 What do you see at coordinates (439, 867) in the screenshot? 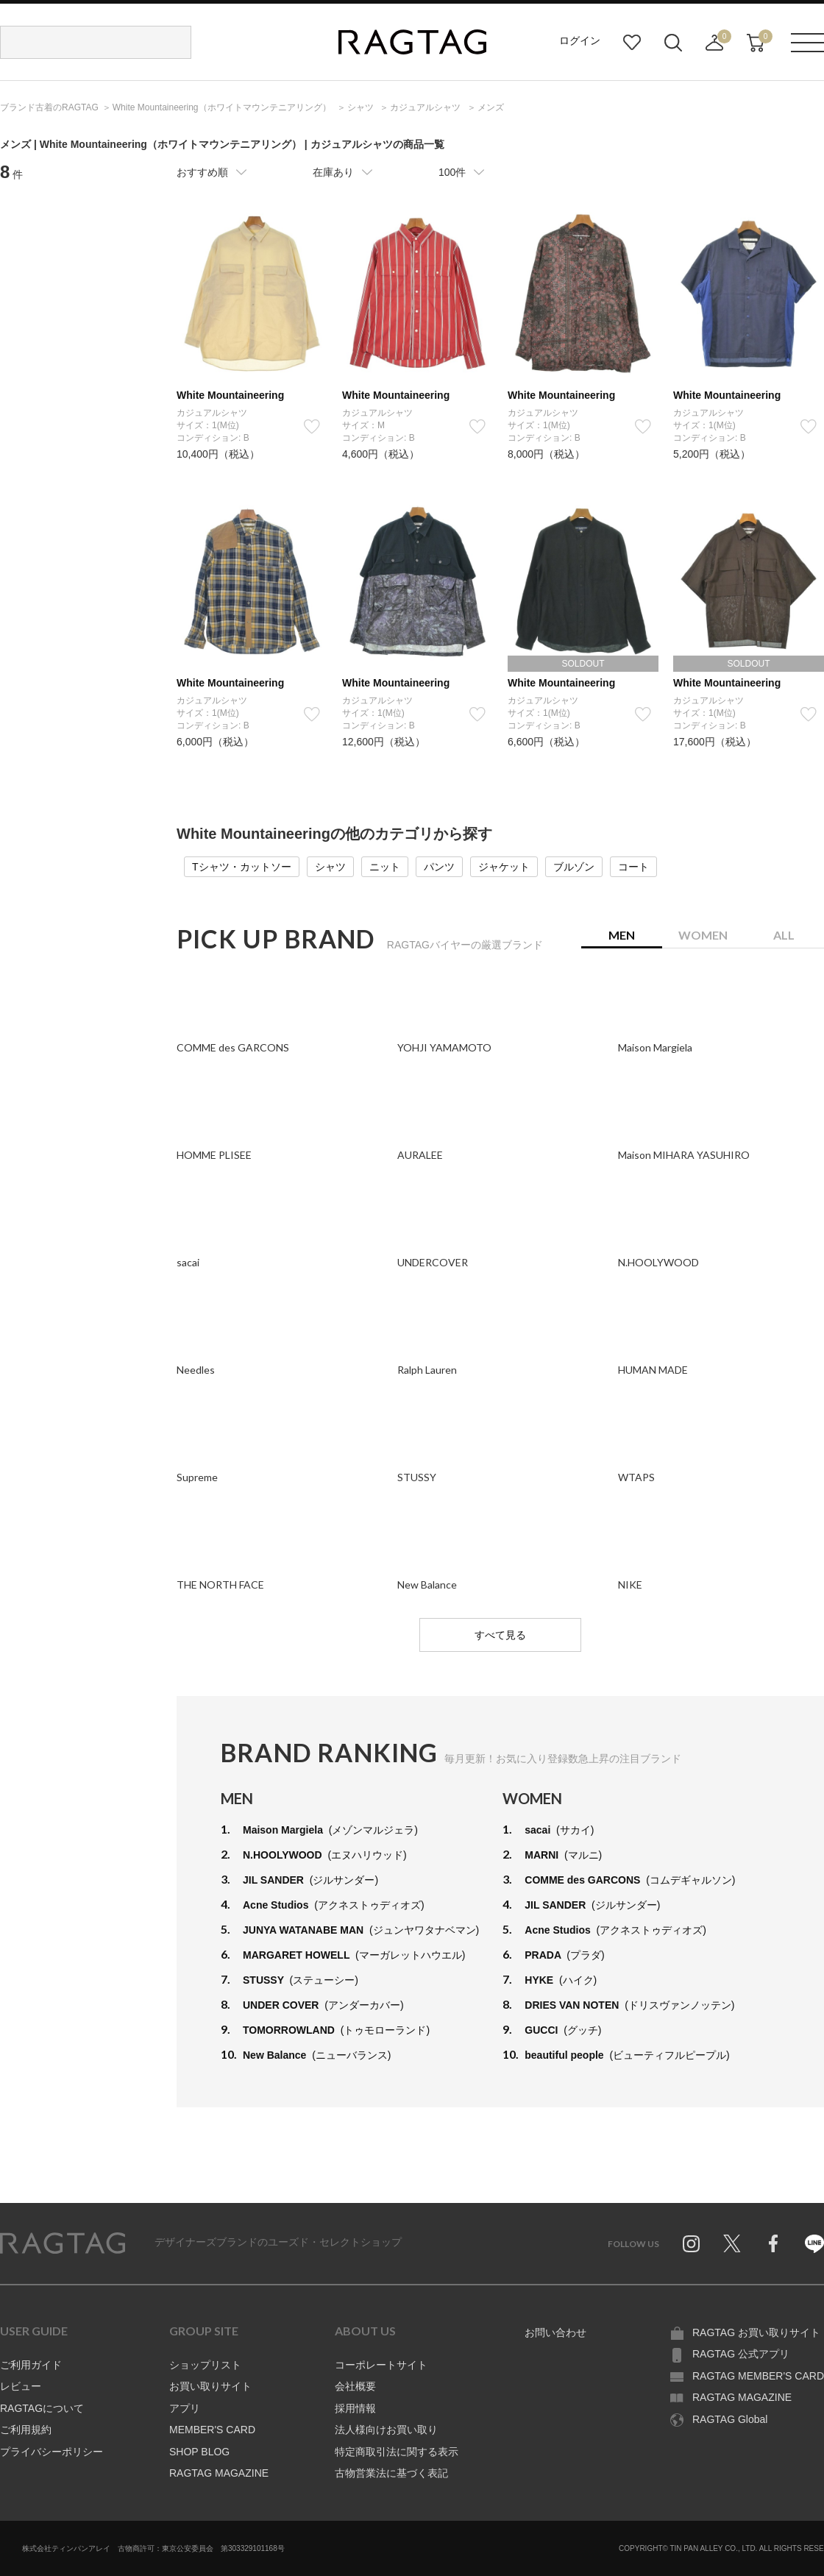
I see `パンツ` at bounding box center [439, 867].